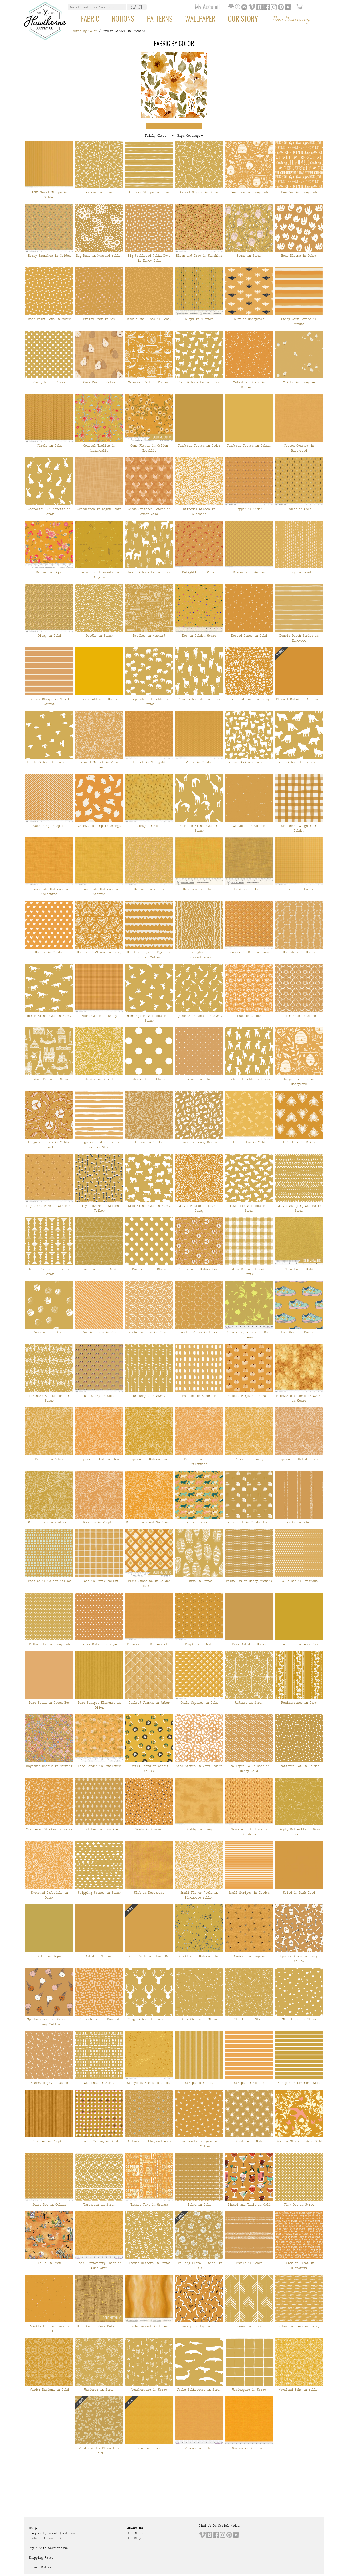 The width and height of the screenshot is (348, 2576). I want to click on Flannel Solid in Sunflower, so click(299, 699).